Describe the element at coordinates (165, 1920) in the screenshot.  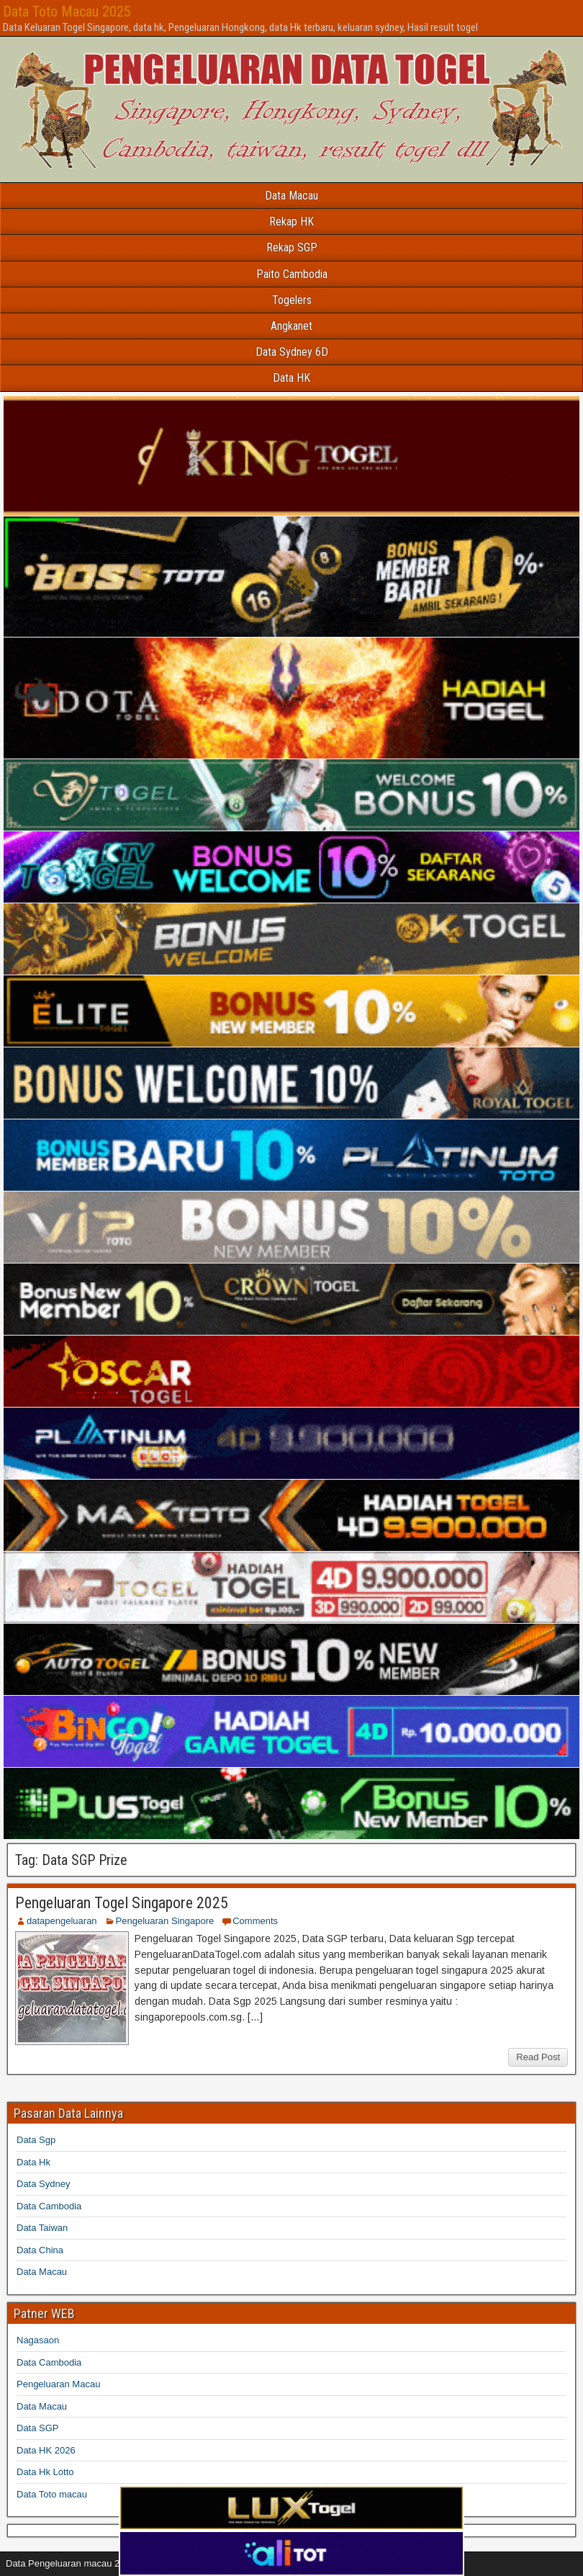
I see `Pengeluaran Singapore` at that location.